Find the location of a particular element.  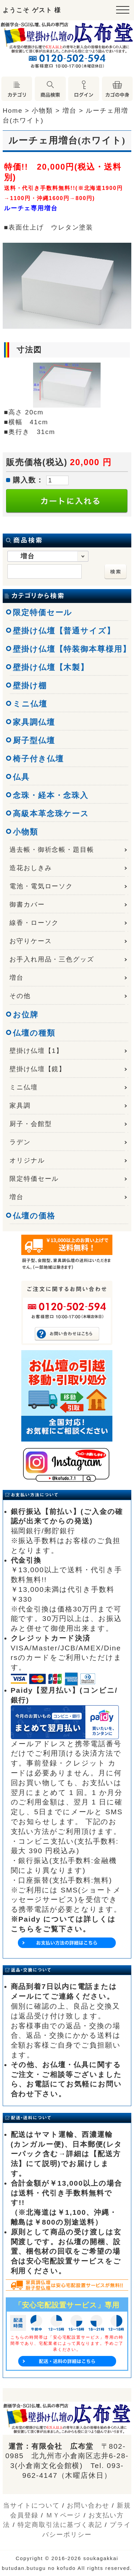

壁掛け仏壇【1】 is located at coordinates (36, 1050).